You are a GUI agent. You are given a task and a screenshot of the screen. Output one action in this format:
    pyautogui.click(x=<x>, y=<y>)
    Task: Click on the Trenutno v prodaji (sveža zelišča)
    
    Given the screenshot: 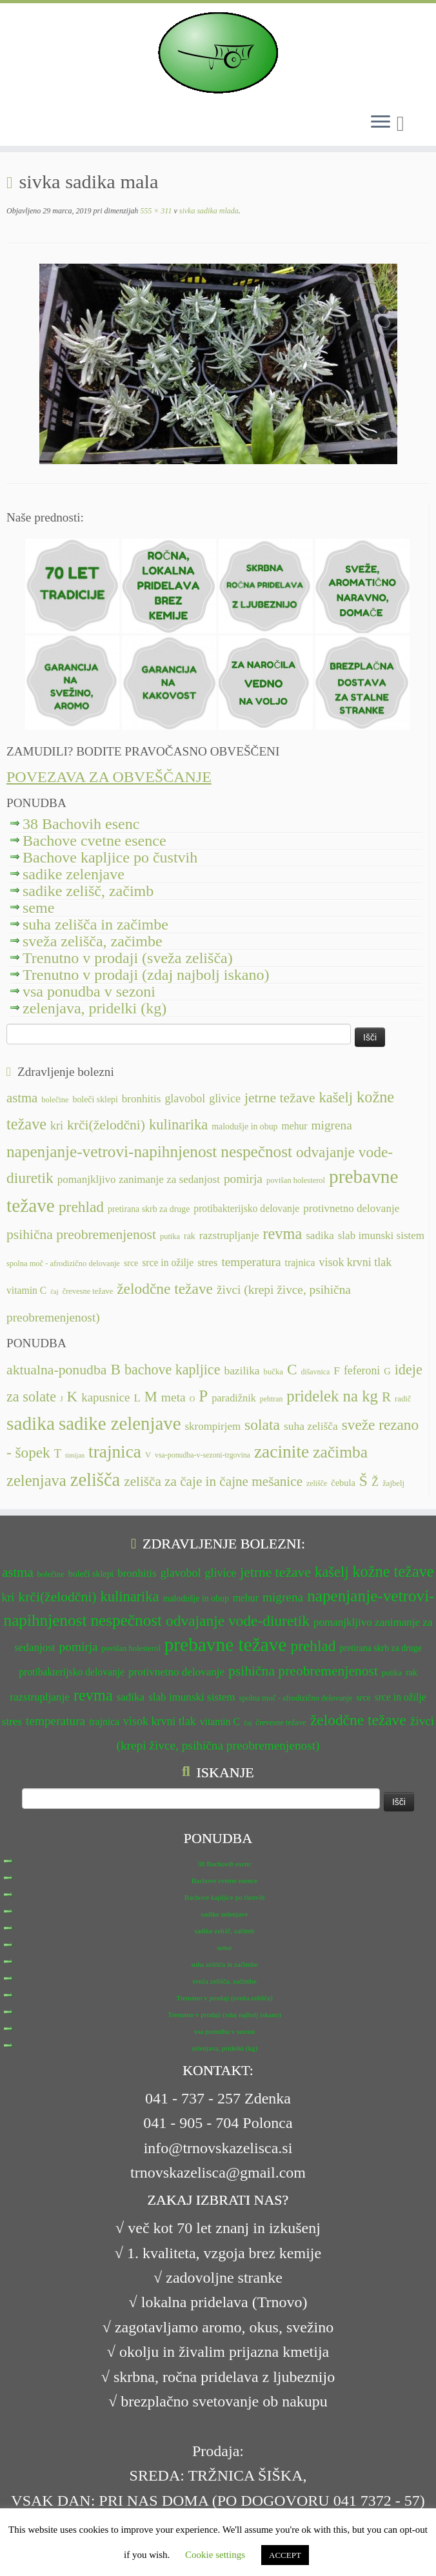 What is the action you would take?
    pyautogui.click(x=128, y=958)
    